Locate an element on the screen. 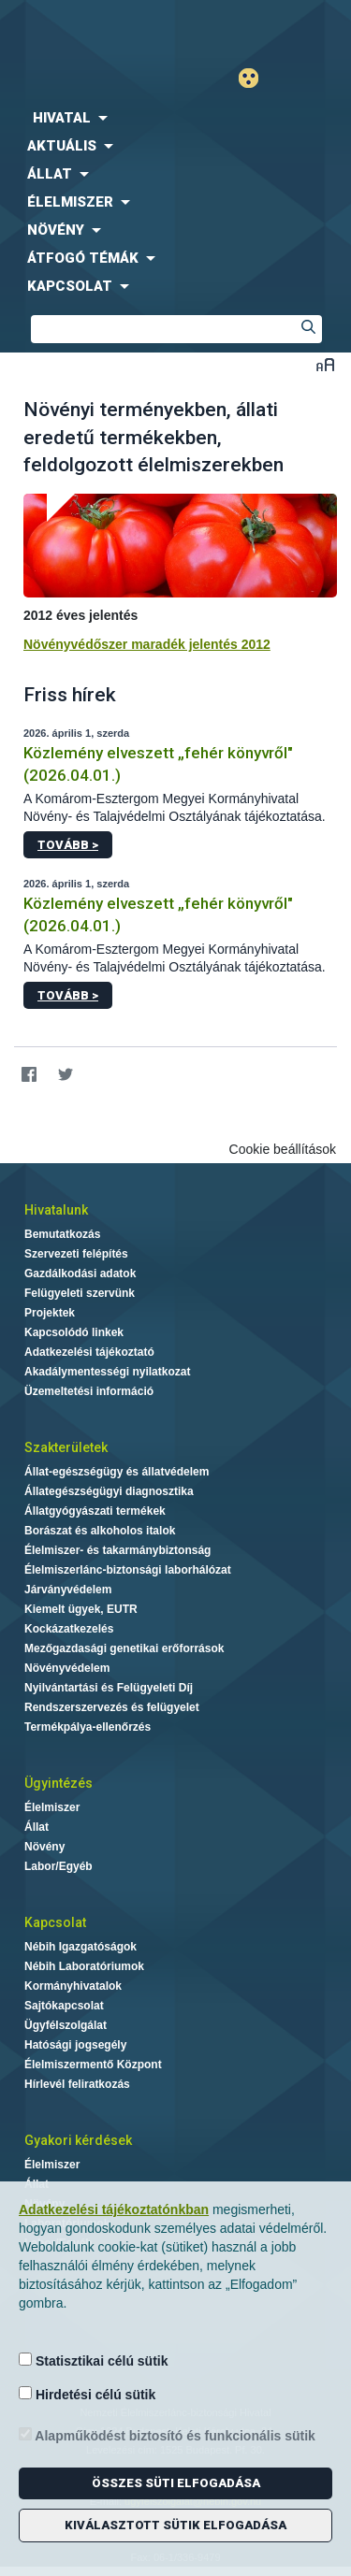 This screenshot has height=2576, width=351. Ügyfélszolgálat is located at coordinates (65, 2025).